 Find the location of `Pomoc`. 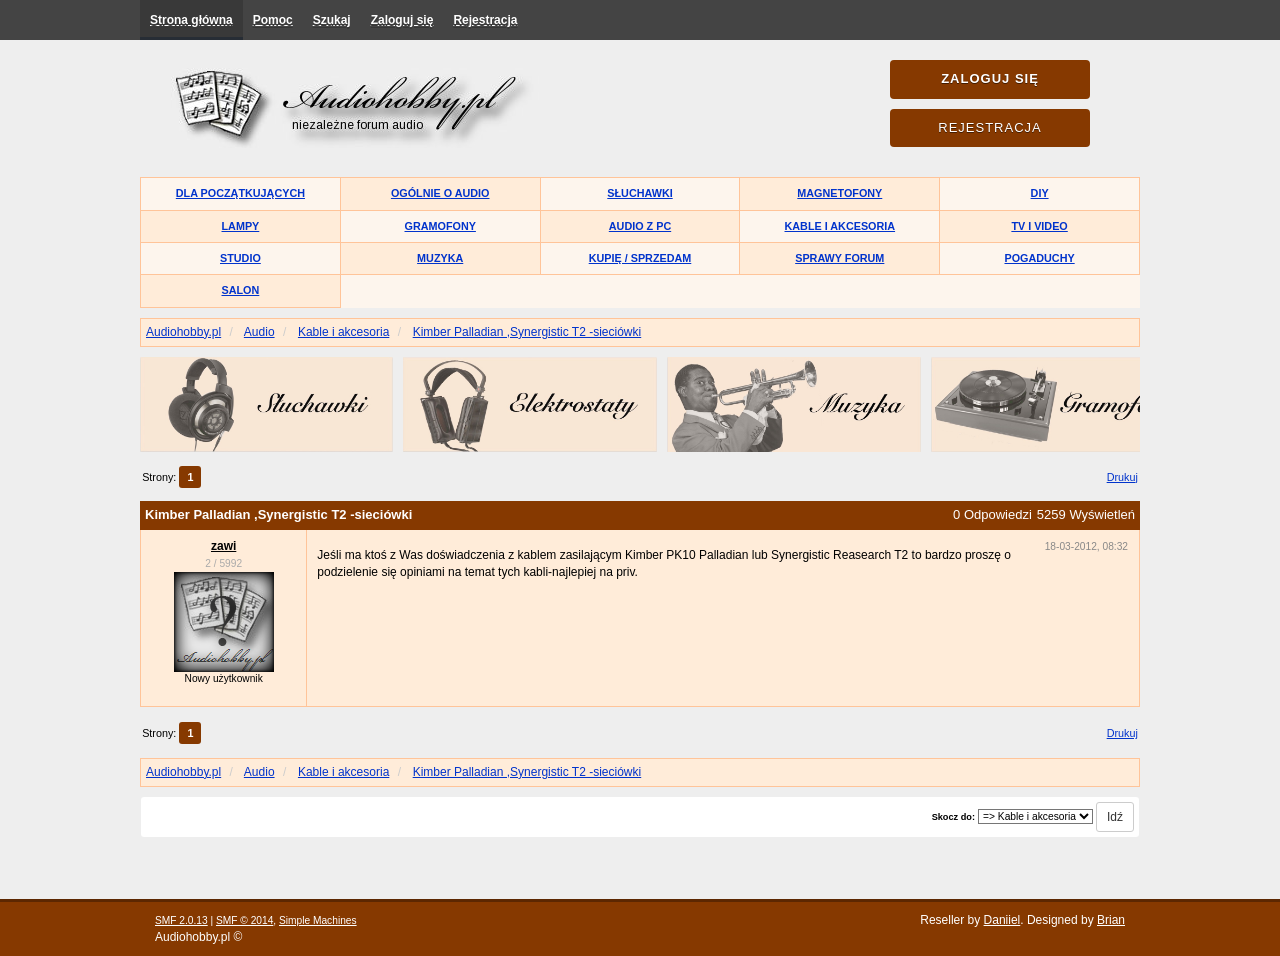

Pomoc is located at coordinates (273, 20).